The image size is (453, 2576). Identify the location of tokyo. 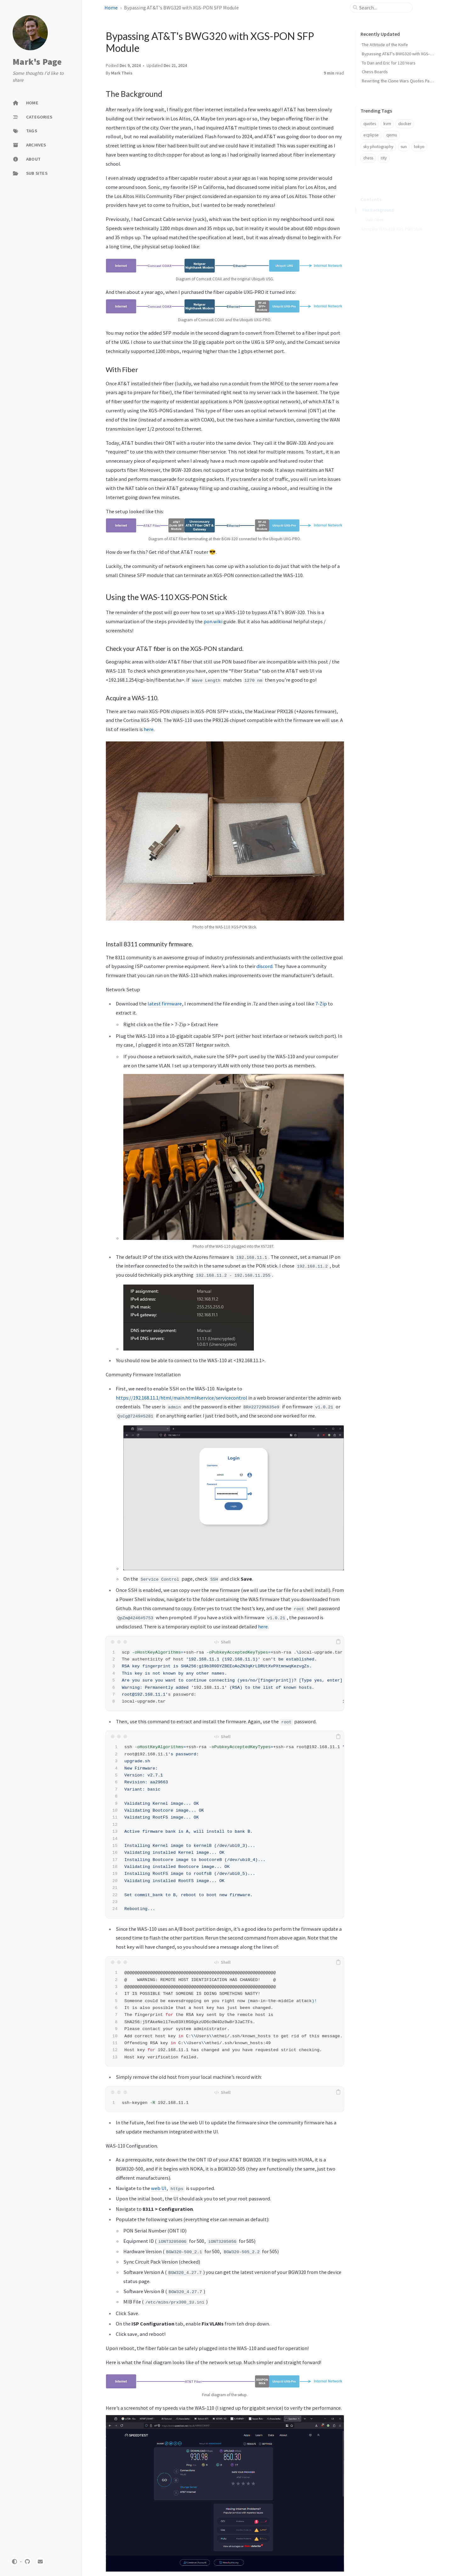
(419, 146).